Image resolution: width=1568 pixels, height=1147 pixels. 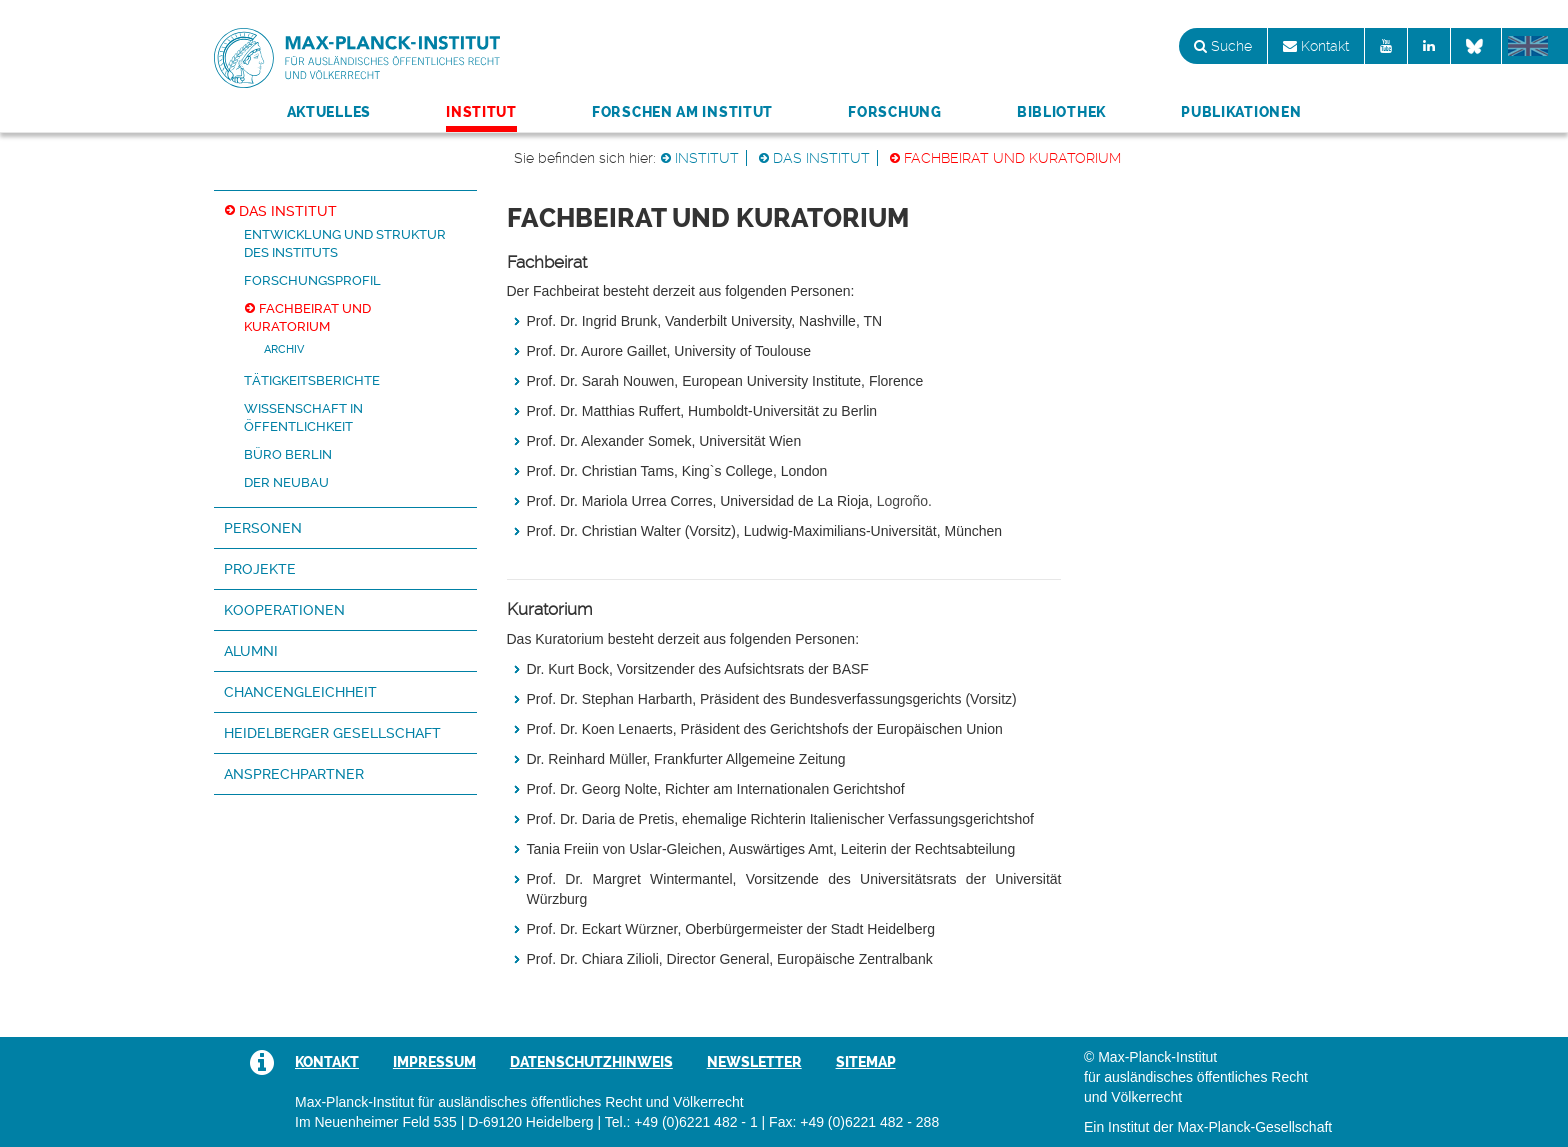 What do you see at coordinates (1012, 158) in the screenshot?
I see `Fachbeirat und Kuratorium` at bounding box center [1012, 158].